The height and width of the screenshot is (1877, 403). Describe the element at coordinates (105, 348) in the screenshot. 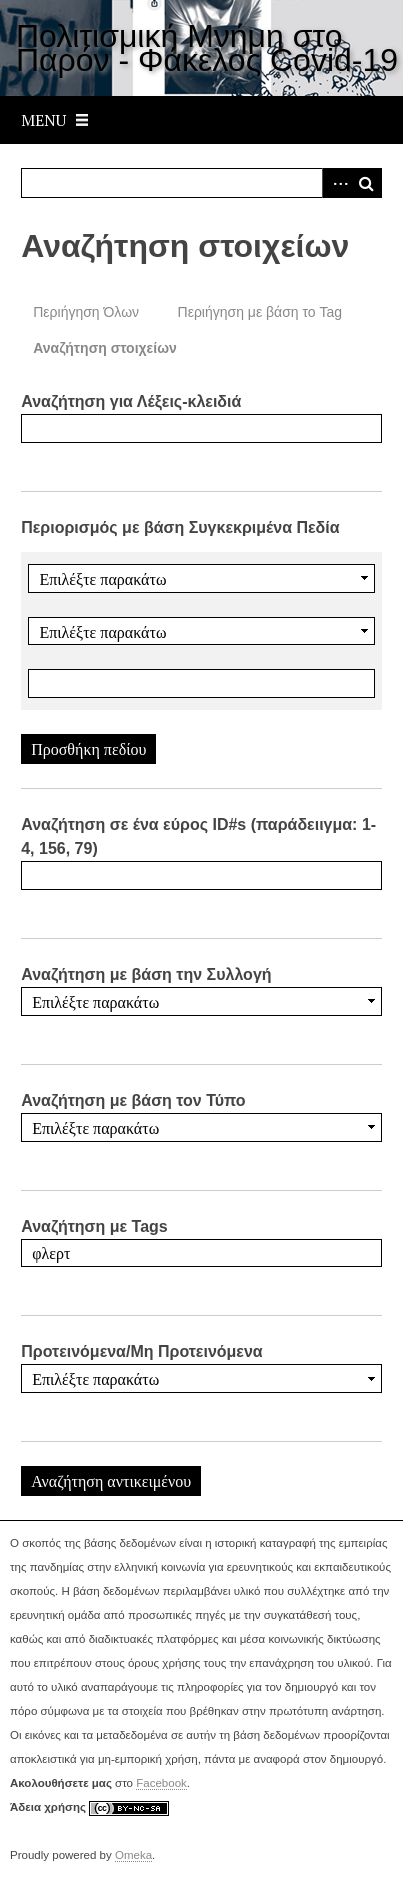

I see `Αναζήτηση στοιχείων` at that location.